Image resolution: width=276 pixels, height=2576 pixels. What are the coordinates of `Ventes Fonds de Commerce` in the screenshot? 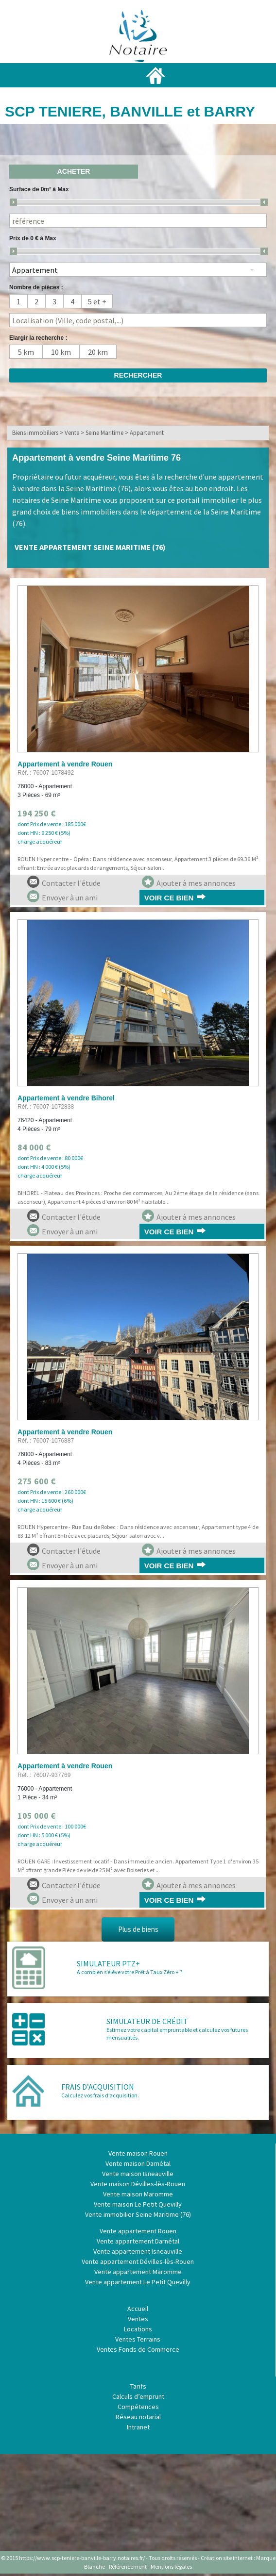 It's located at (138, 2349).